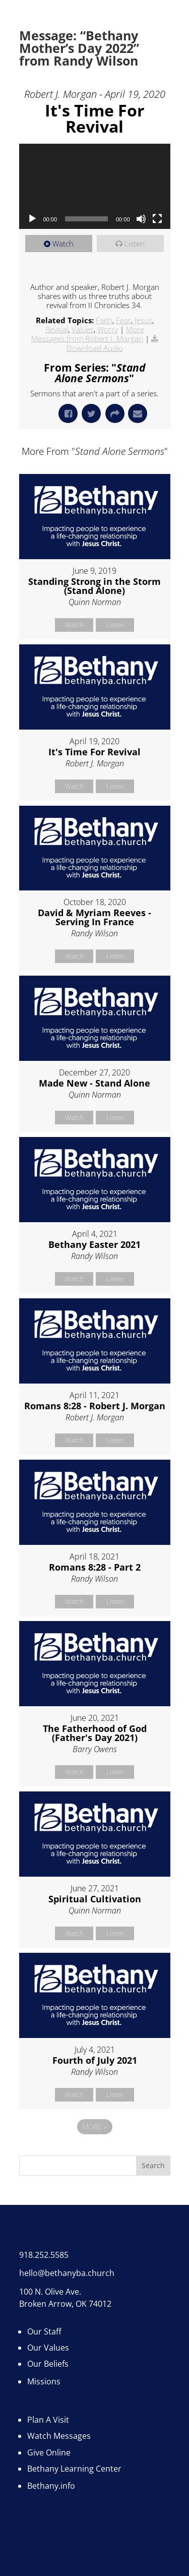 The width and height of the screenshot is (189, 2576). What do you see at coordinates (50, 2291) in the screenshot?
I see `100 N. Olive Ave.` at bounding box center [50, 2291].